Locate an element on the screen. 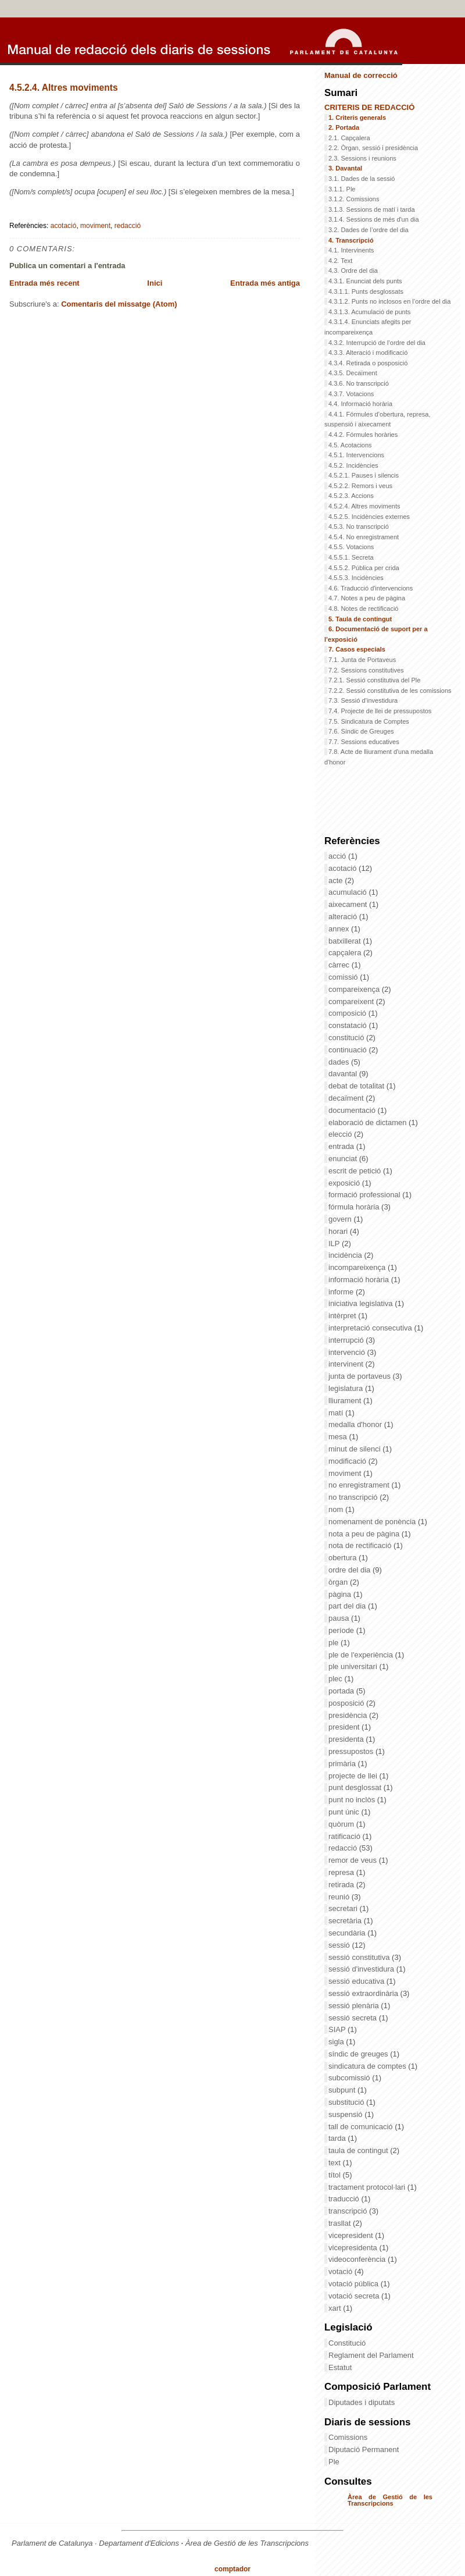  nom is located at coordinates (336, 1509).